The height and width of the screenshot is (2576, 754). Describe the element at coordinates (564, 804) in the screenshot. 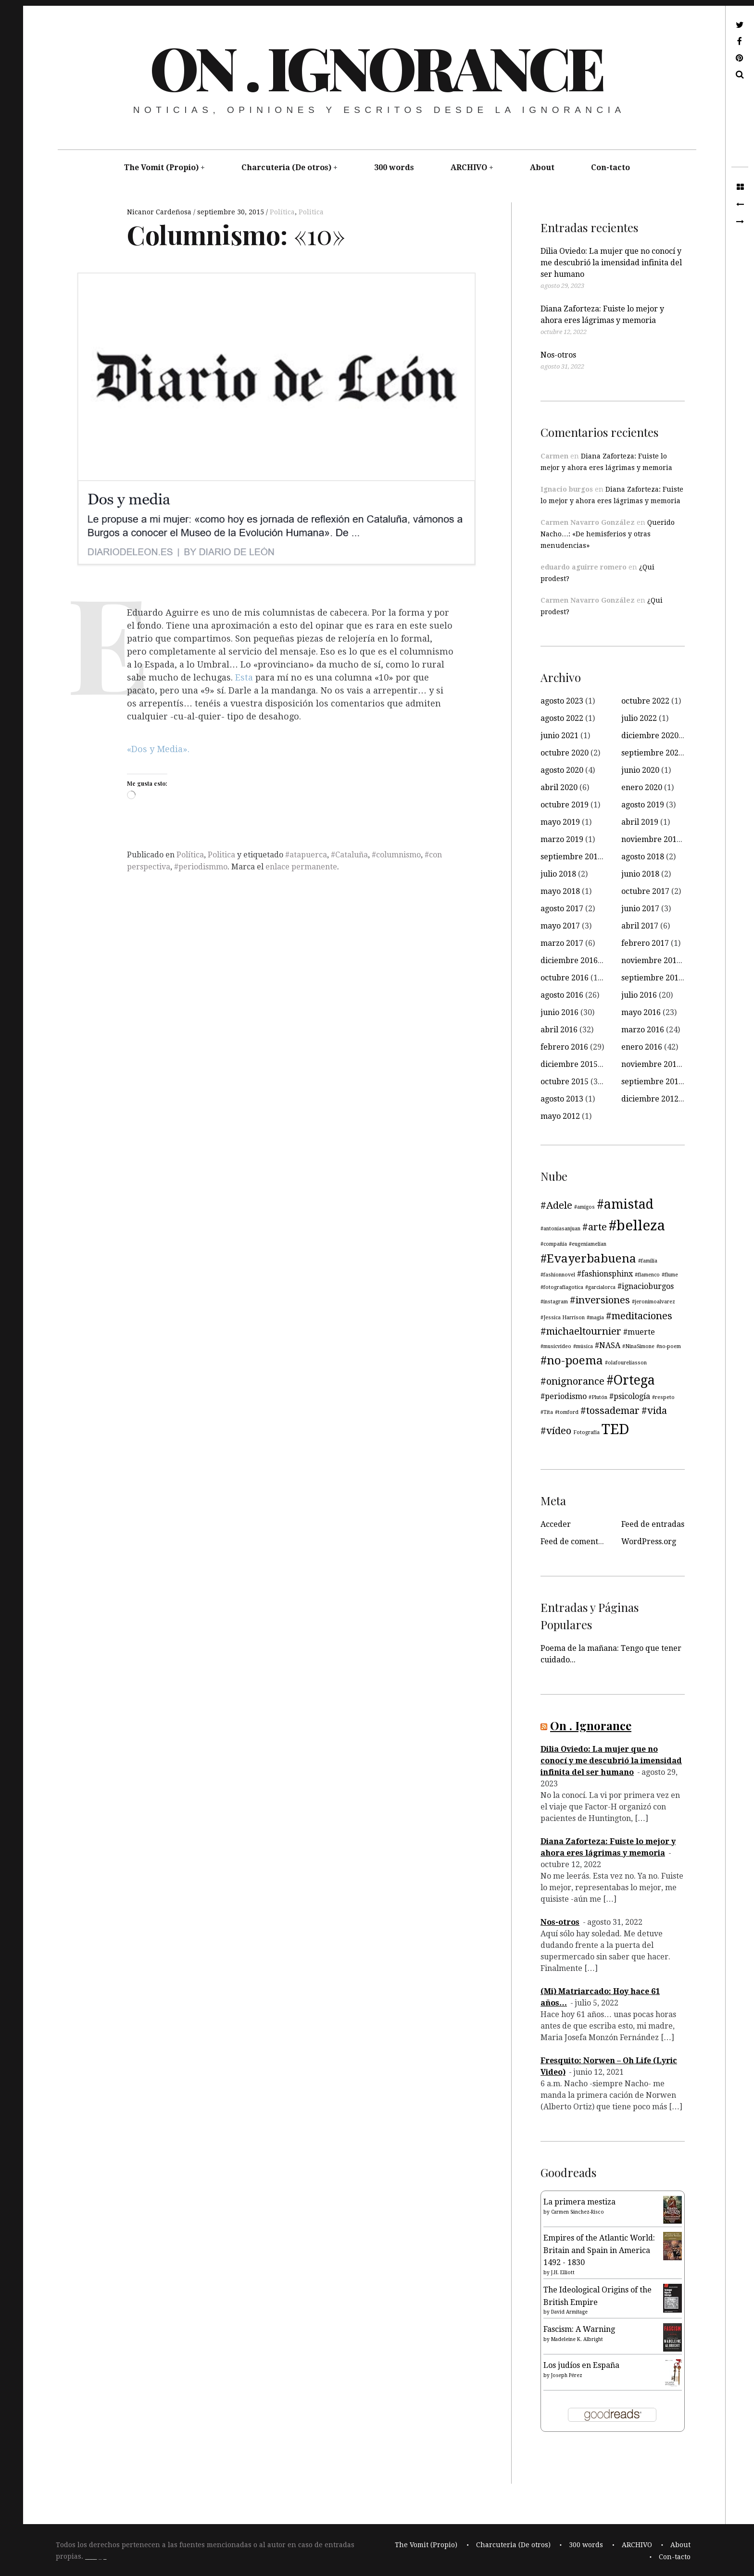

I see `octubre 2019` at that location.